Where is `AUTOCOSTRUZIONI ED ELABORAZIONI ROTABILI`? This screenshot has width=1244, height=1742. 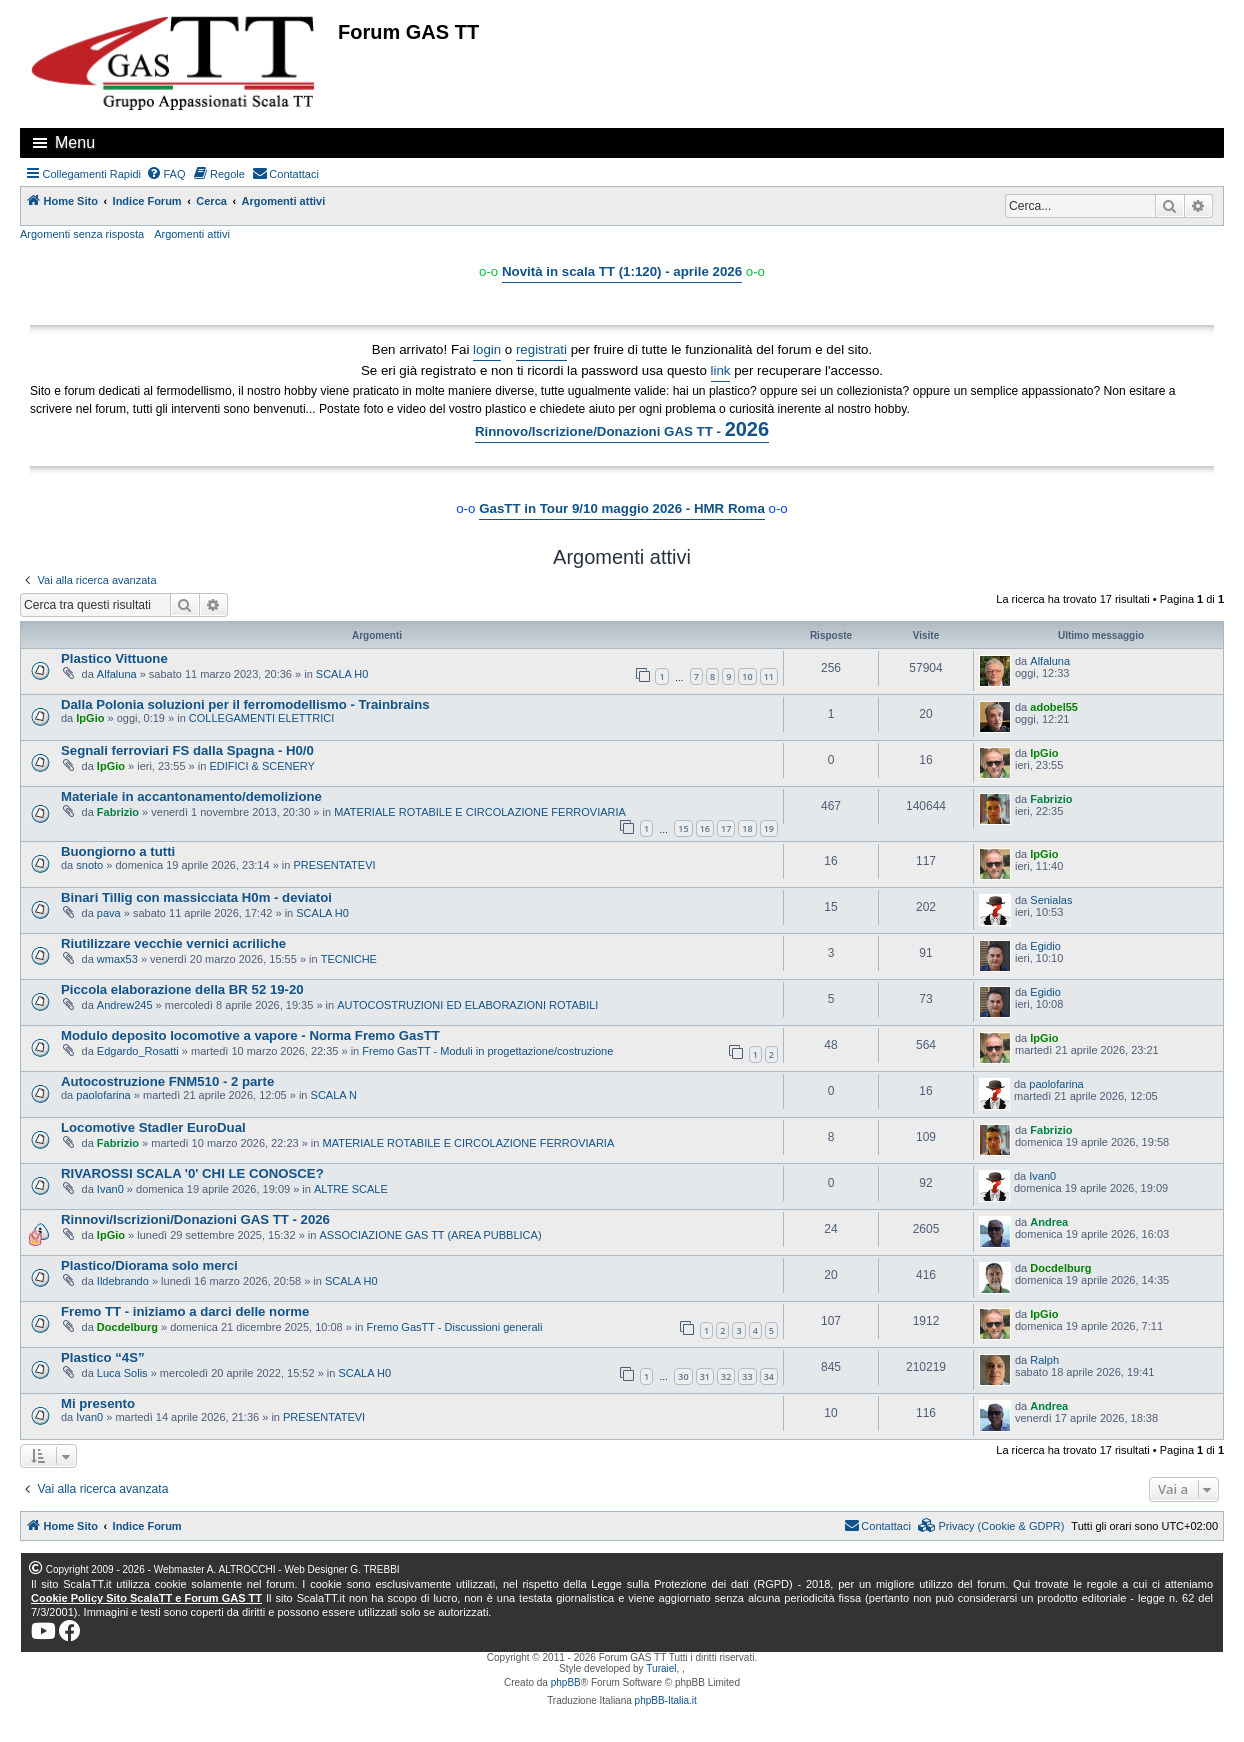
AUTOCOSTRUZIONI ED ELABORAZIONI ROTABILI is located at coordinates (467, 1005).